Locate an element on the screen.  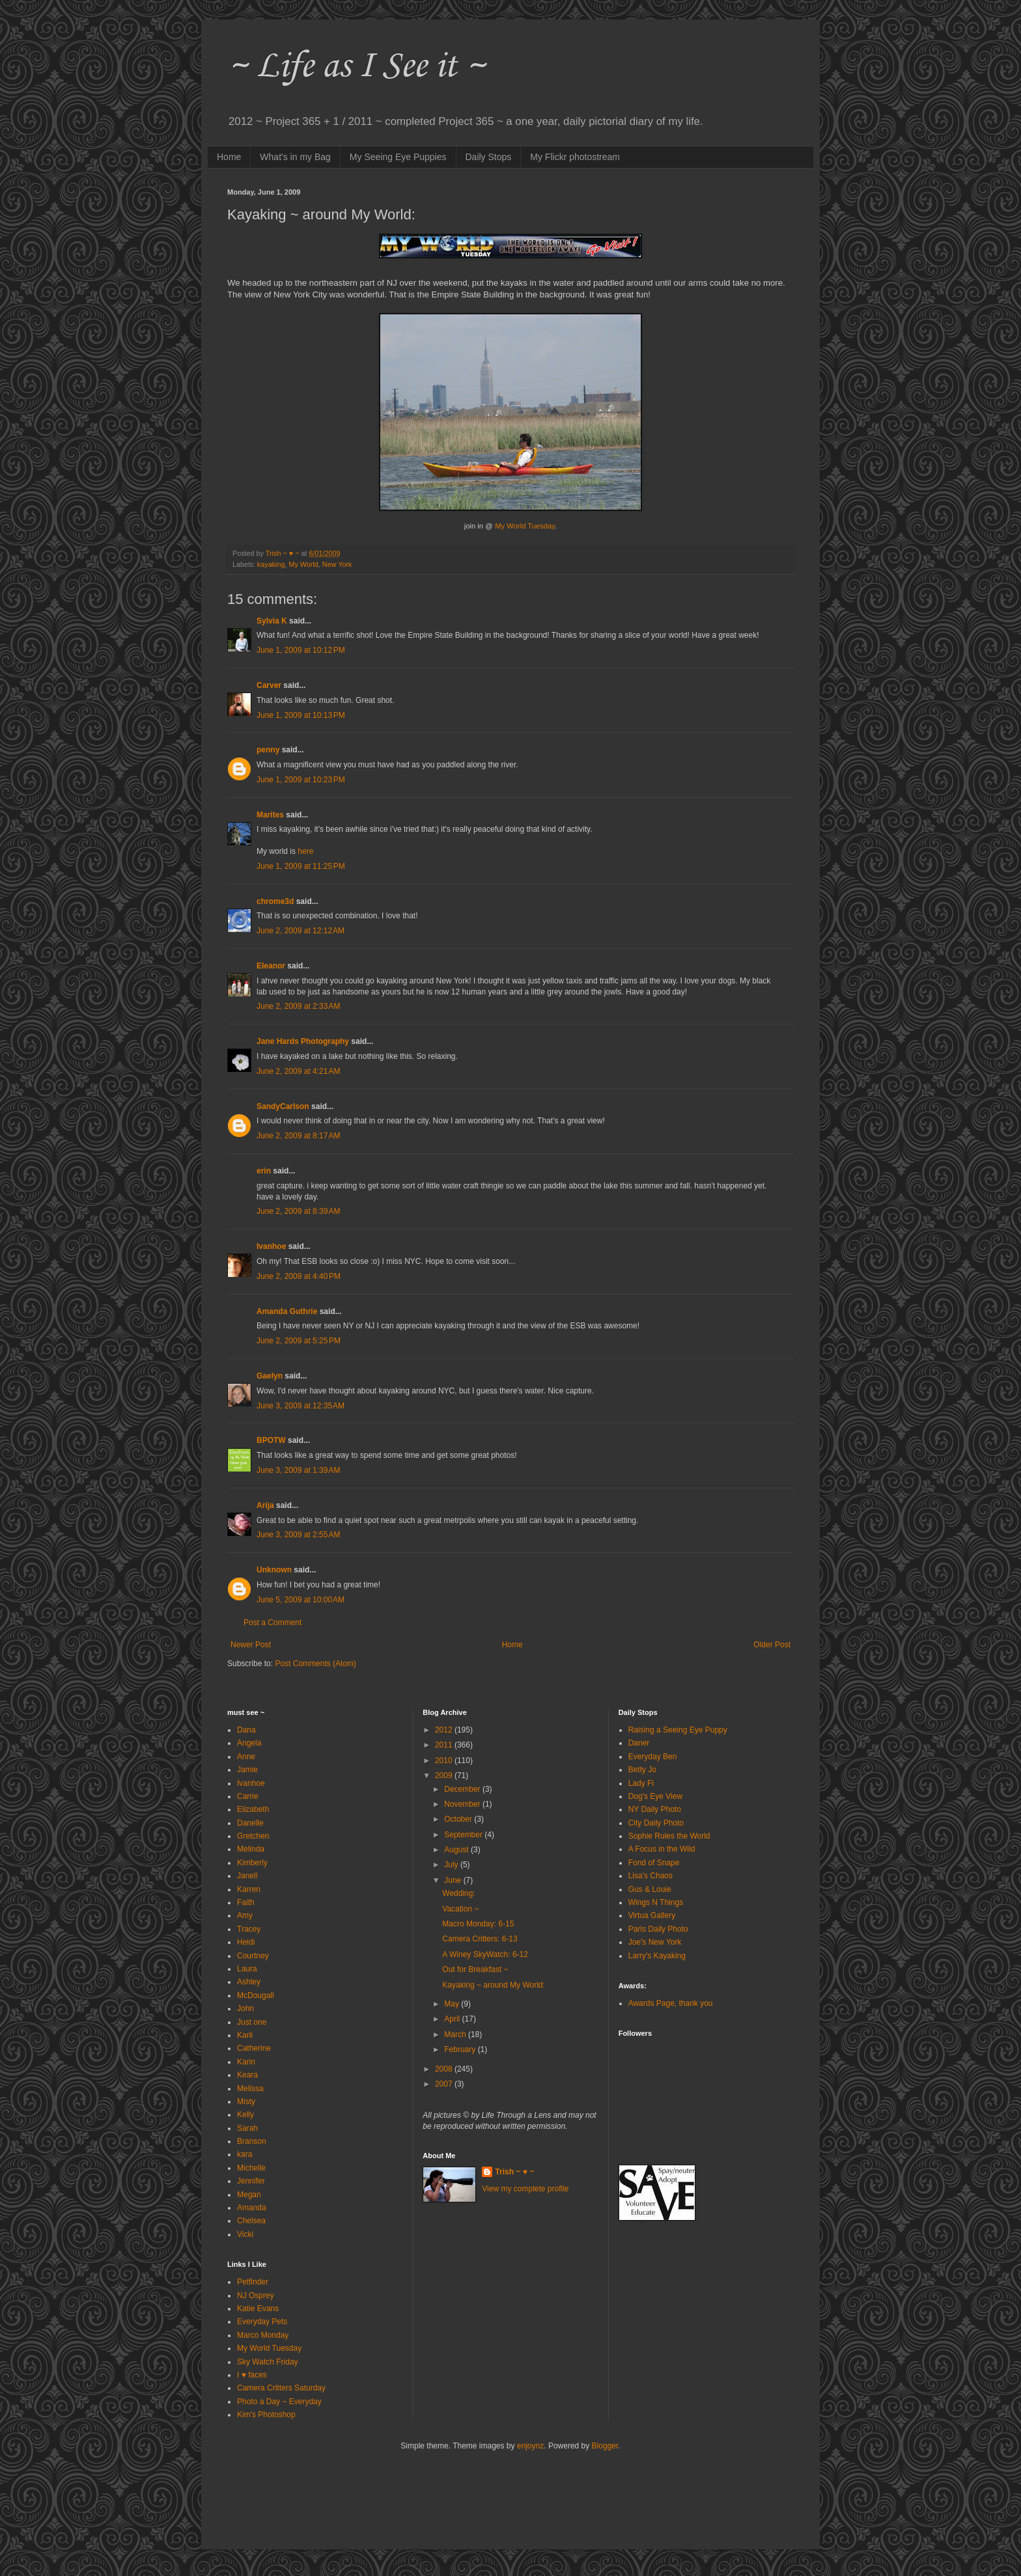
June 2, 2009 at 8:17 AM is located at coordinates (298, 1135).